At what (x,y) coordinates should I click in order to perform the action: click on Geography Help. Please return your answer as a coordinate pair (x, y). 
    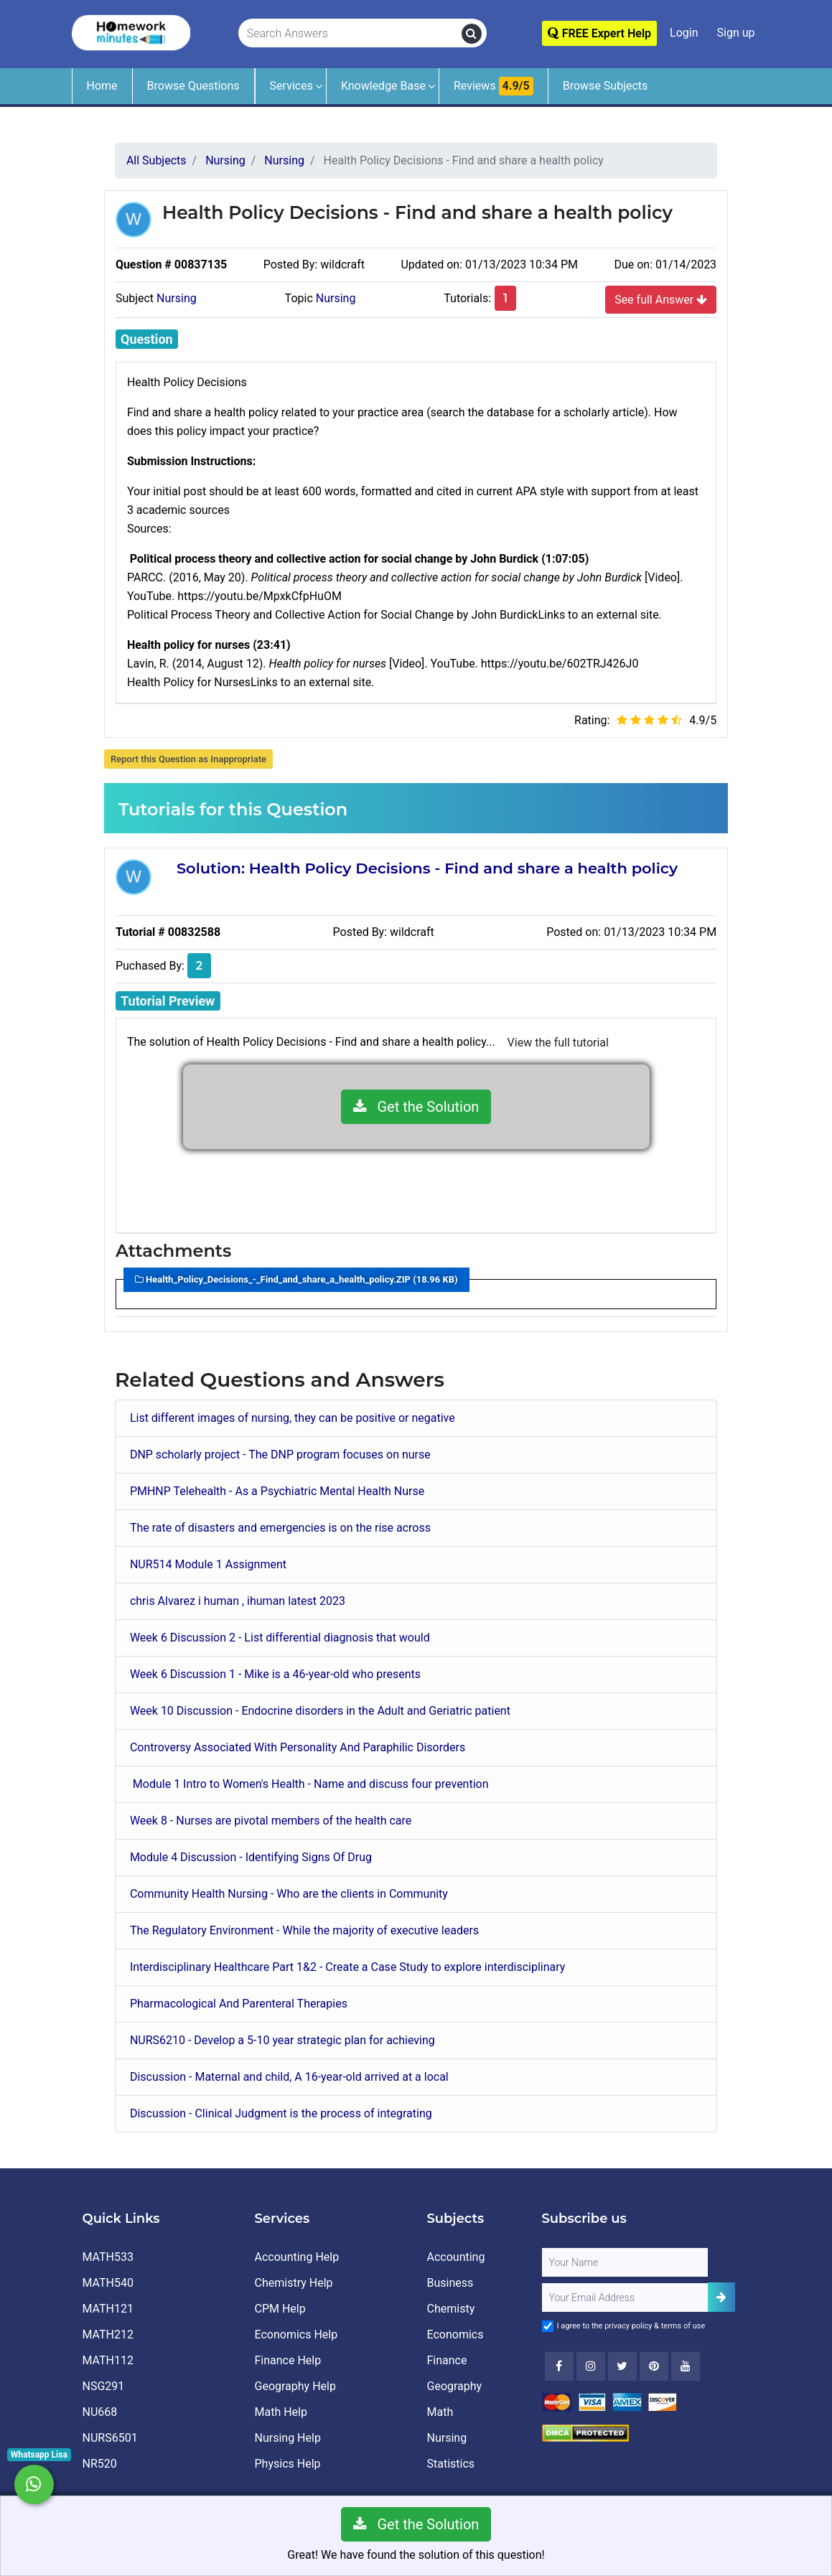
    Looking at the image, I should click on (295, 2386).